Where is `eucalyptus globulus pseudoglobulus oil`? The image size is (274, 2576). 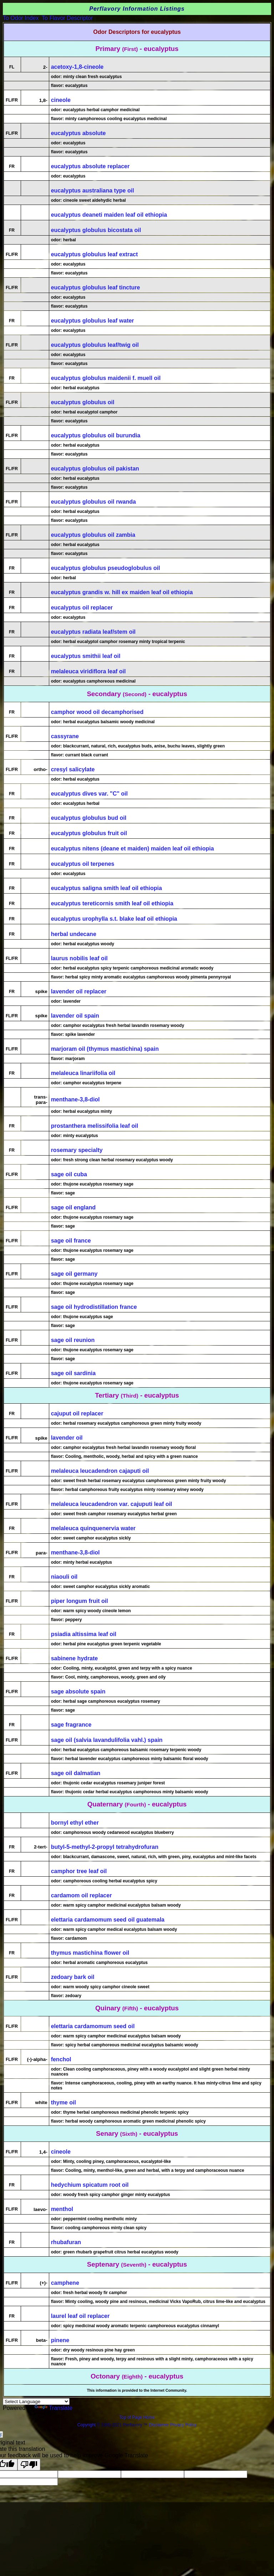 eucalyptus globulus pseudoglobulus oil is located at coordinates (105, 568).